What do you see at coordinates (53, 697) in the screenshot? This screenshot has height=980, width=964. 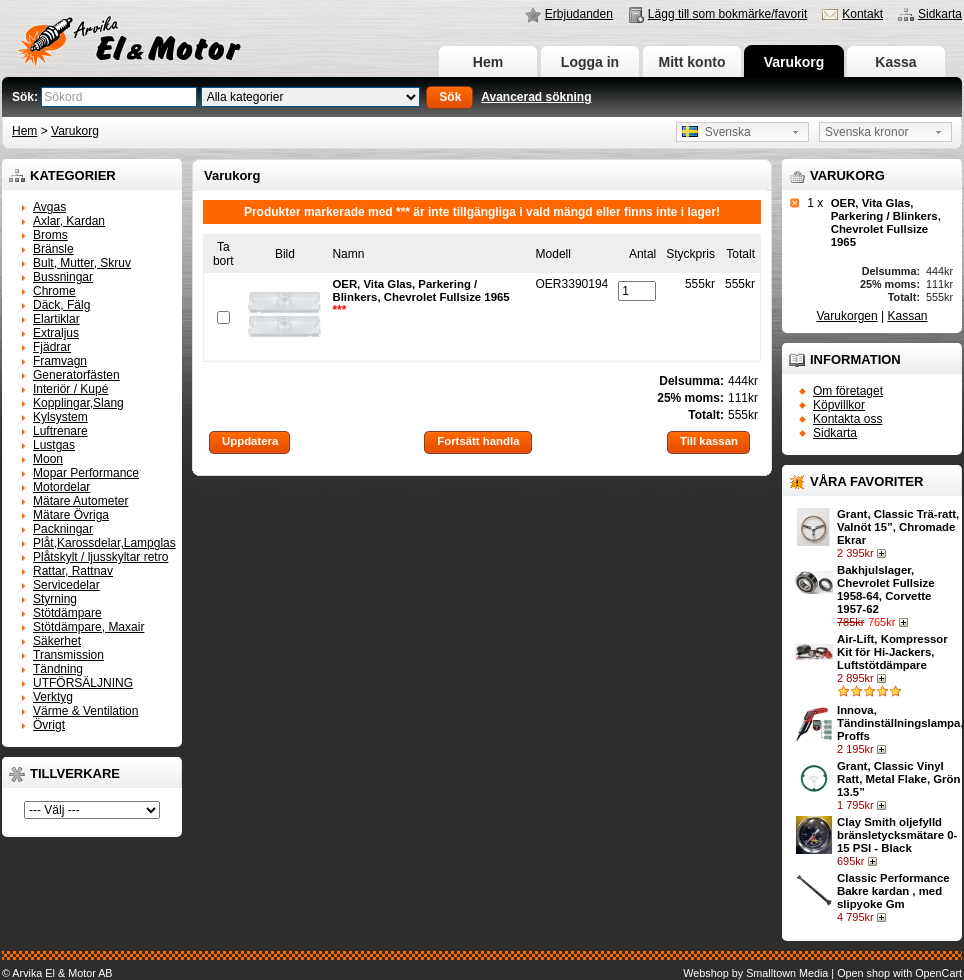 I see `Verktyg` at bounding box center [53, 697].